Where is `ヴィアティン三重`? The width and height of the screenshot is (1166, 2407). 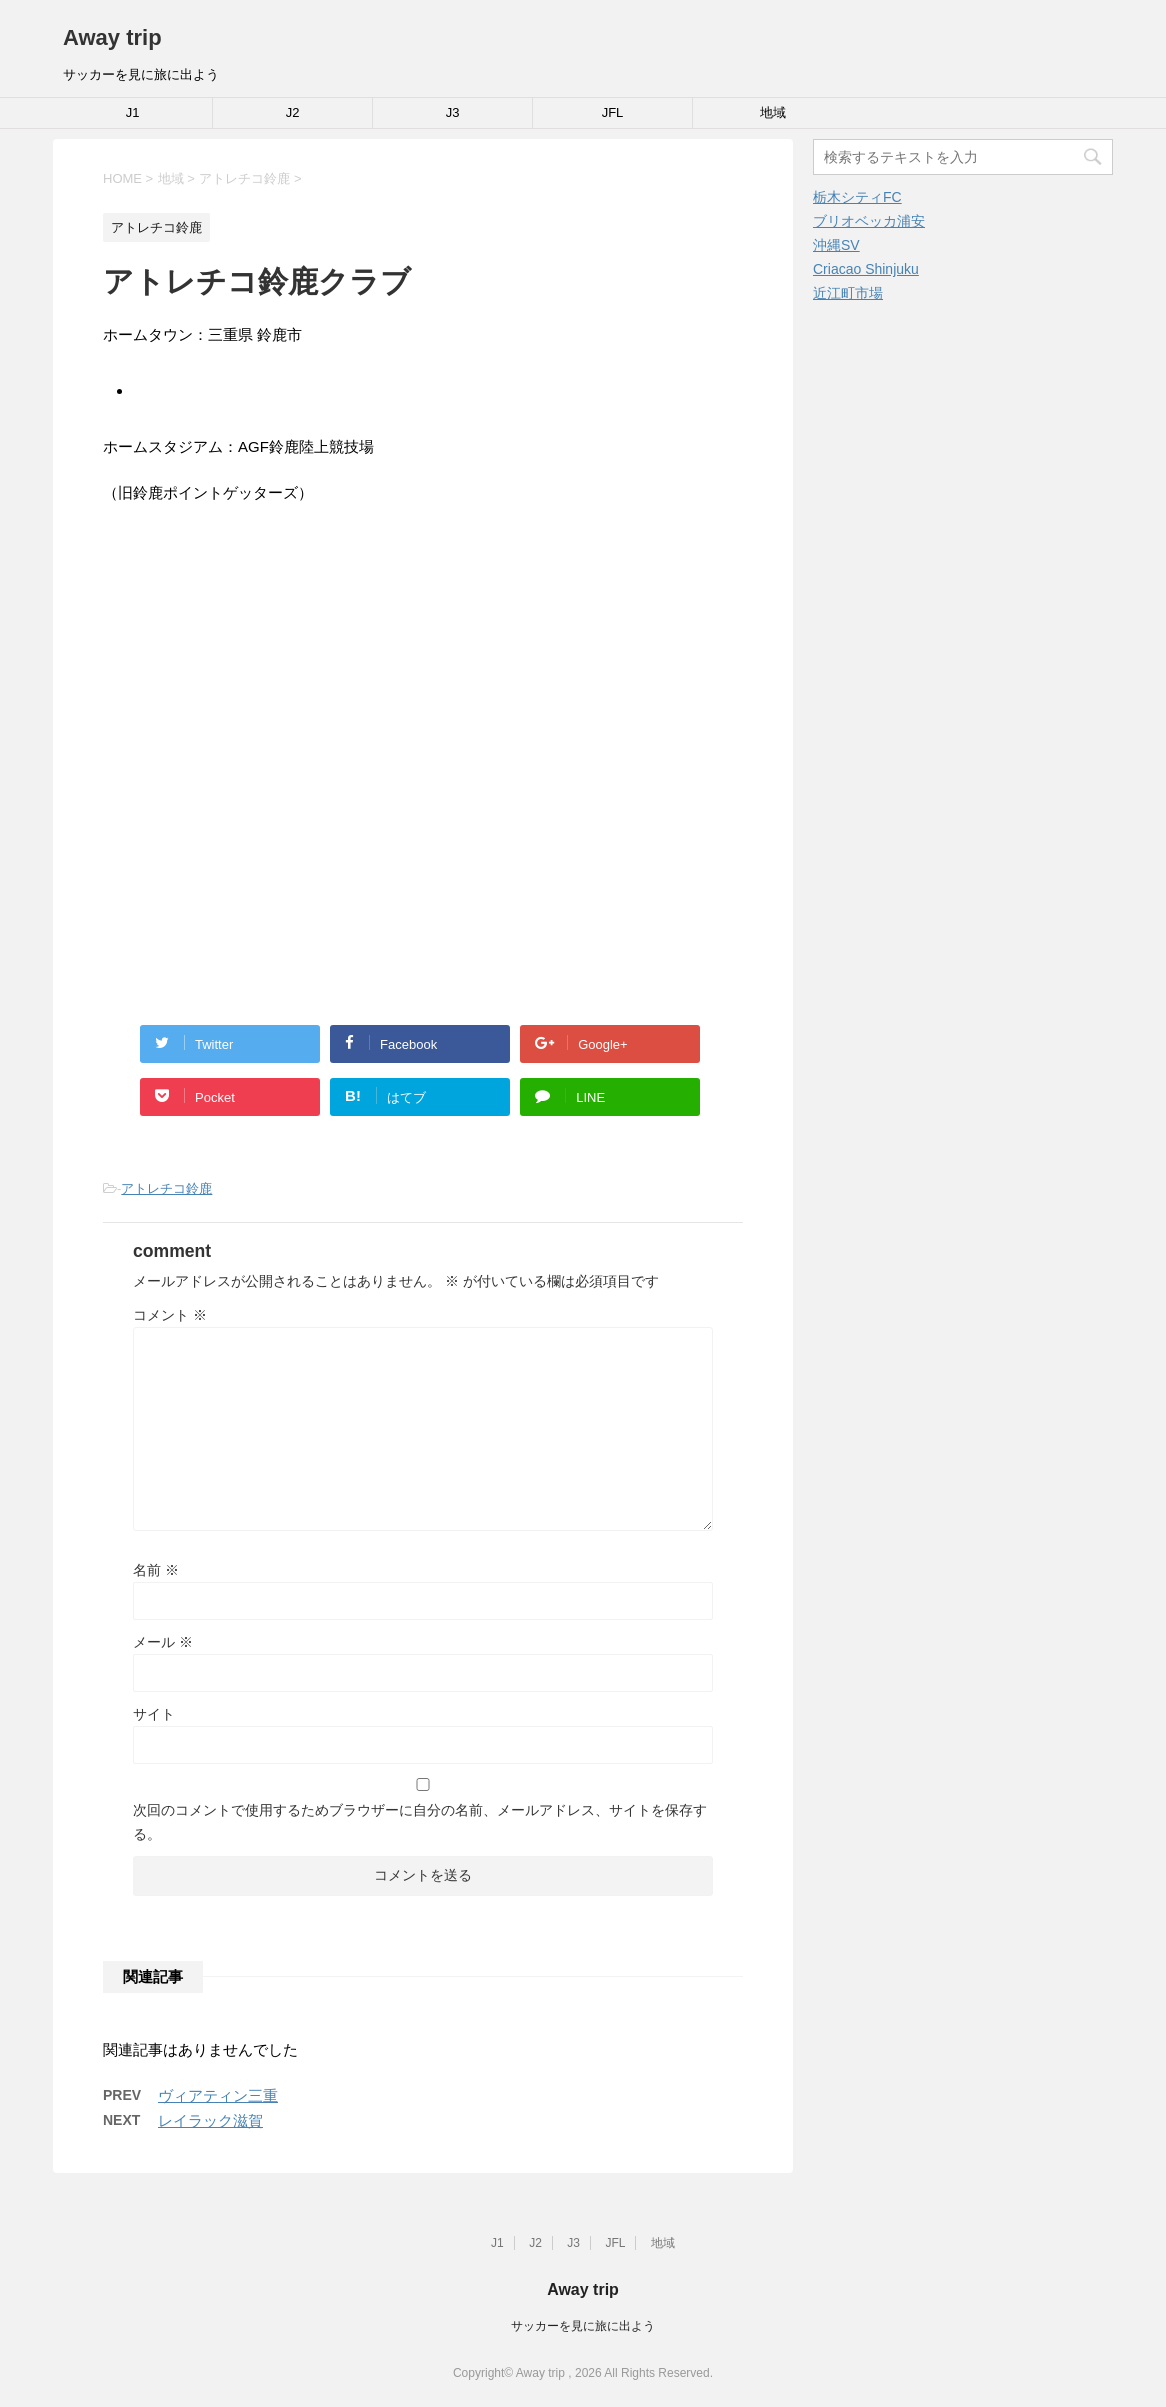 ヴィアティン三重 is located at coordinates (218, 2095).